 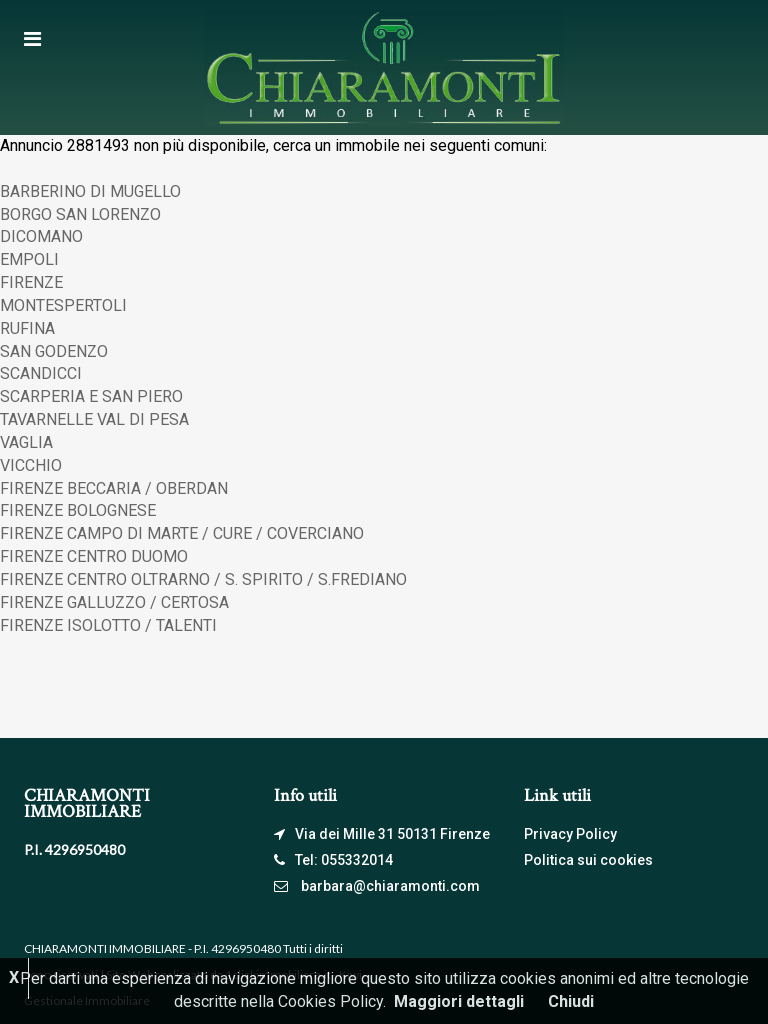 I want to click on FIRENZE BECCARIA / OBERDAN, so click(x=114, y=488).